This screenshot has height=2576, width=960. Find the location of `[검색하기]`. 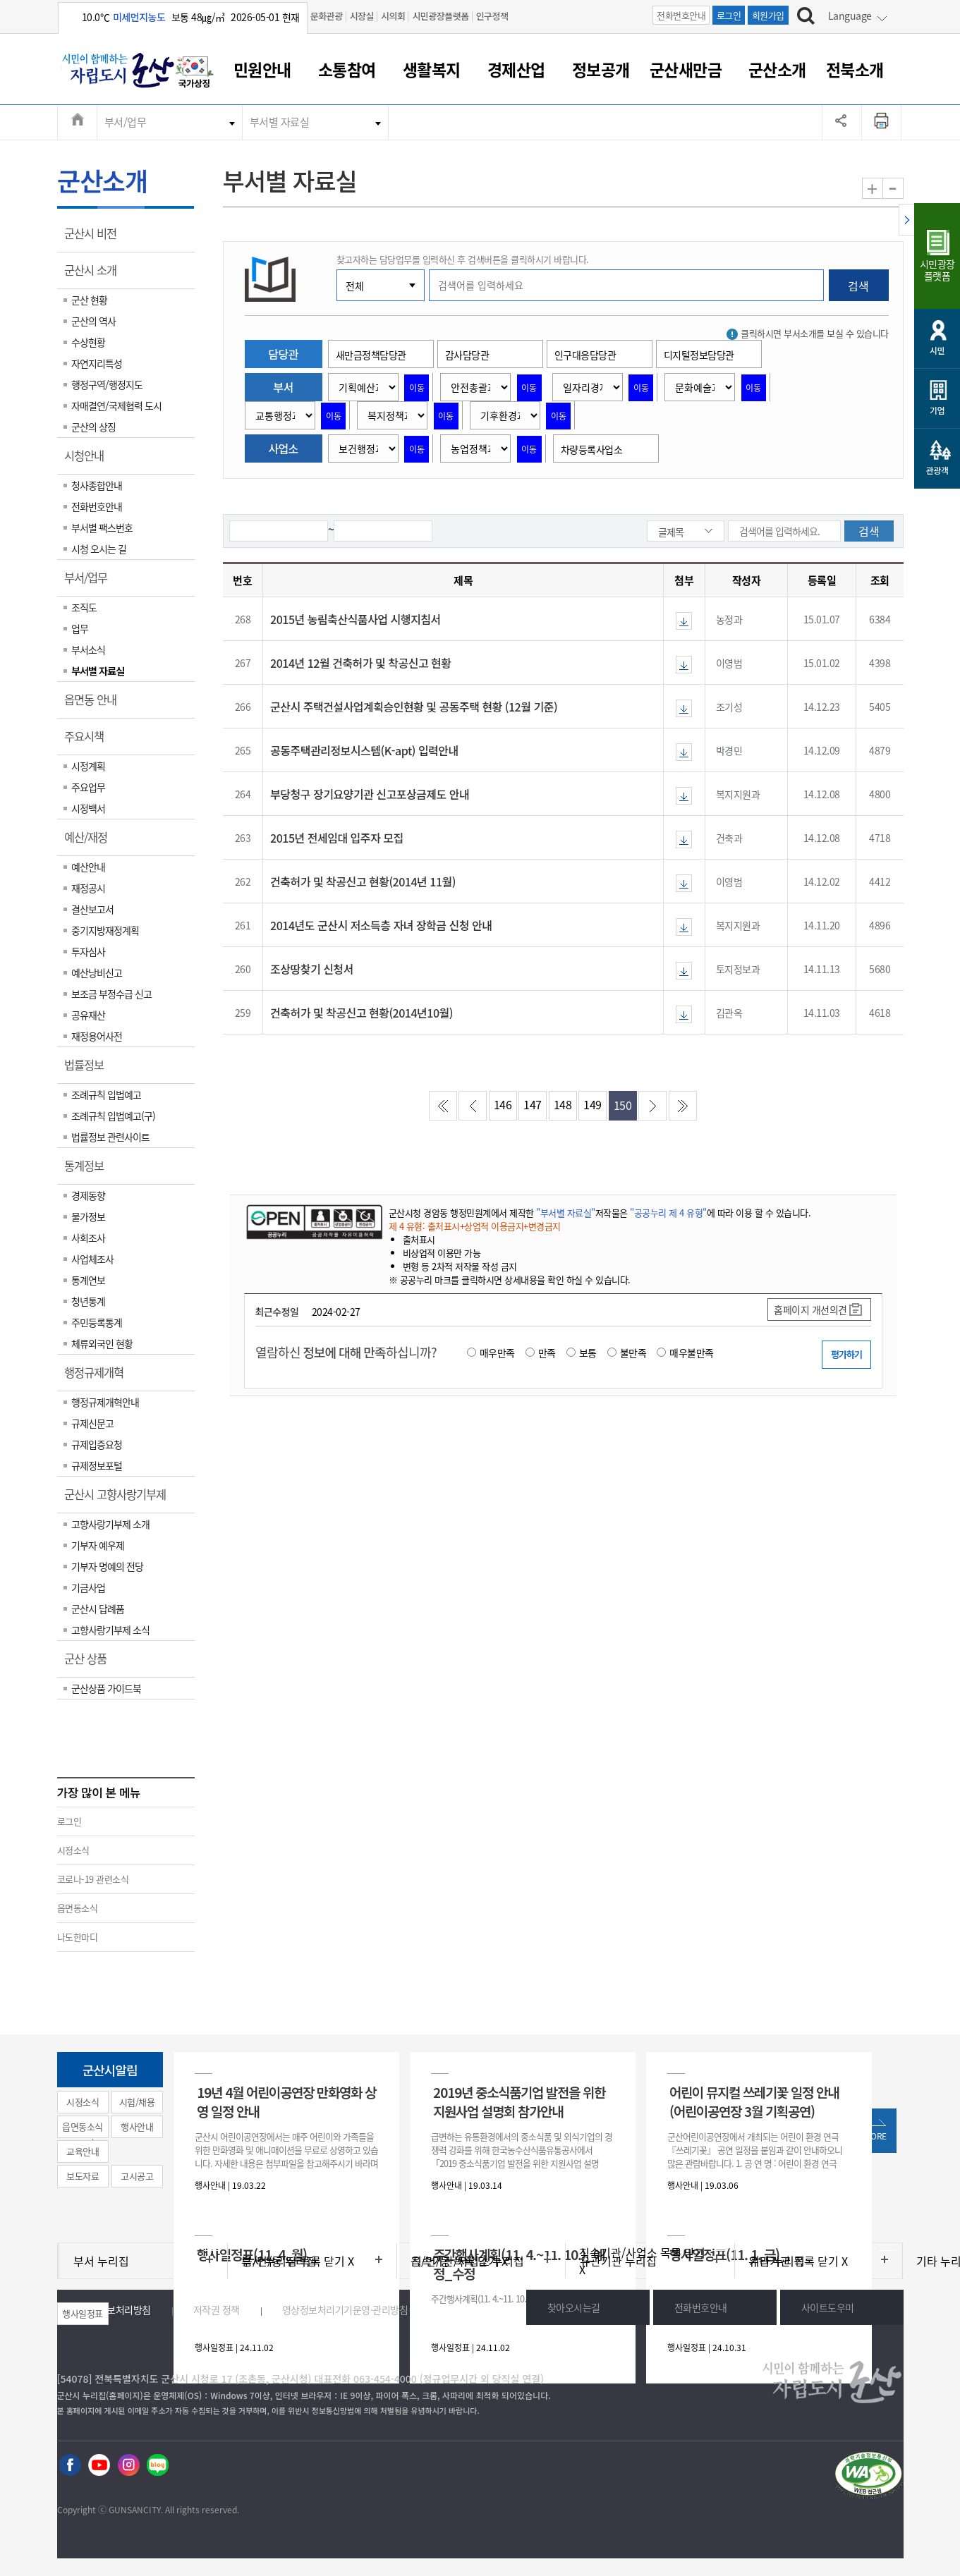

[검색하기] is located at coordinates (806, 17).